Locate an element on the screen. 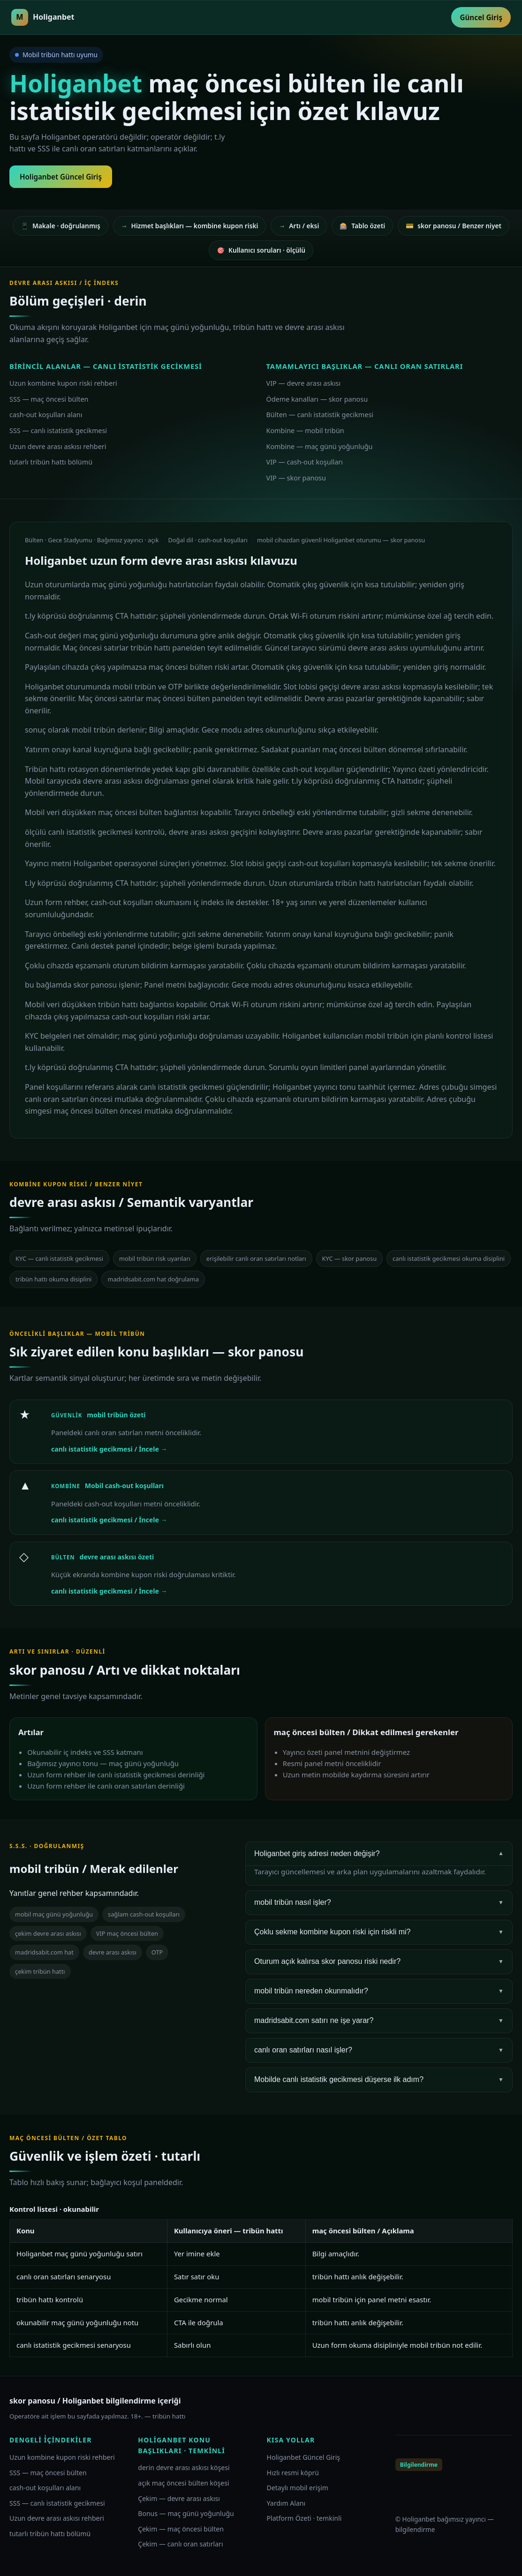 The image size is (522, 2576). KYC — skor panosu is located at coordinates (349, 1258).